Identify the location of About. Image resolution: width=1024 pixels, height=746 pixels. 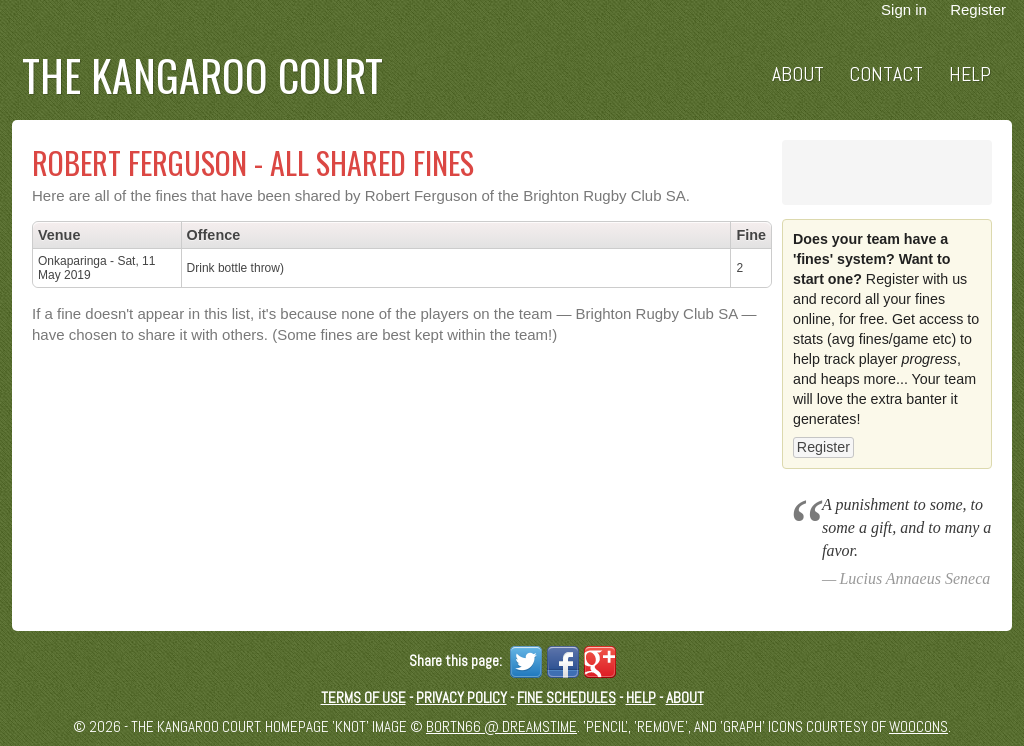
(798, 74).